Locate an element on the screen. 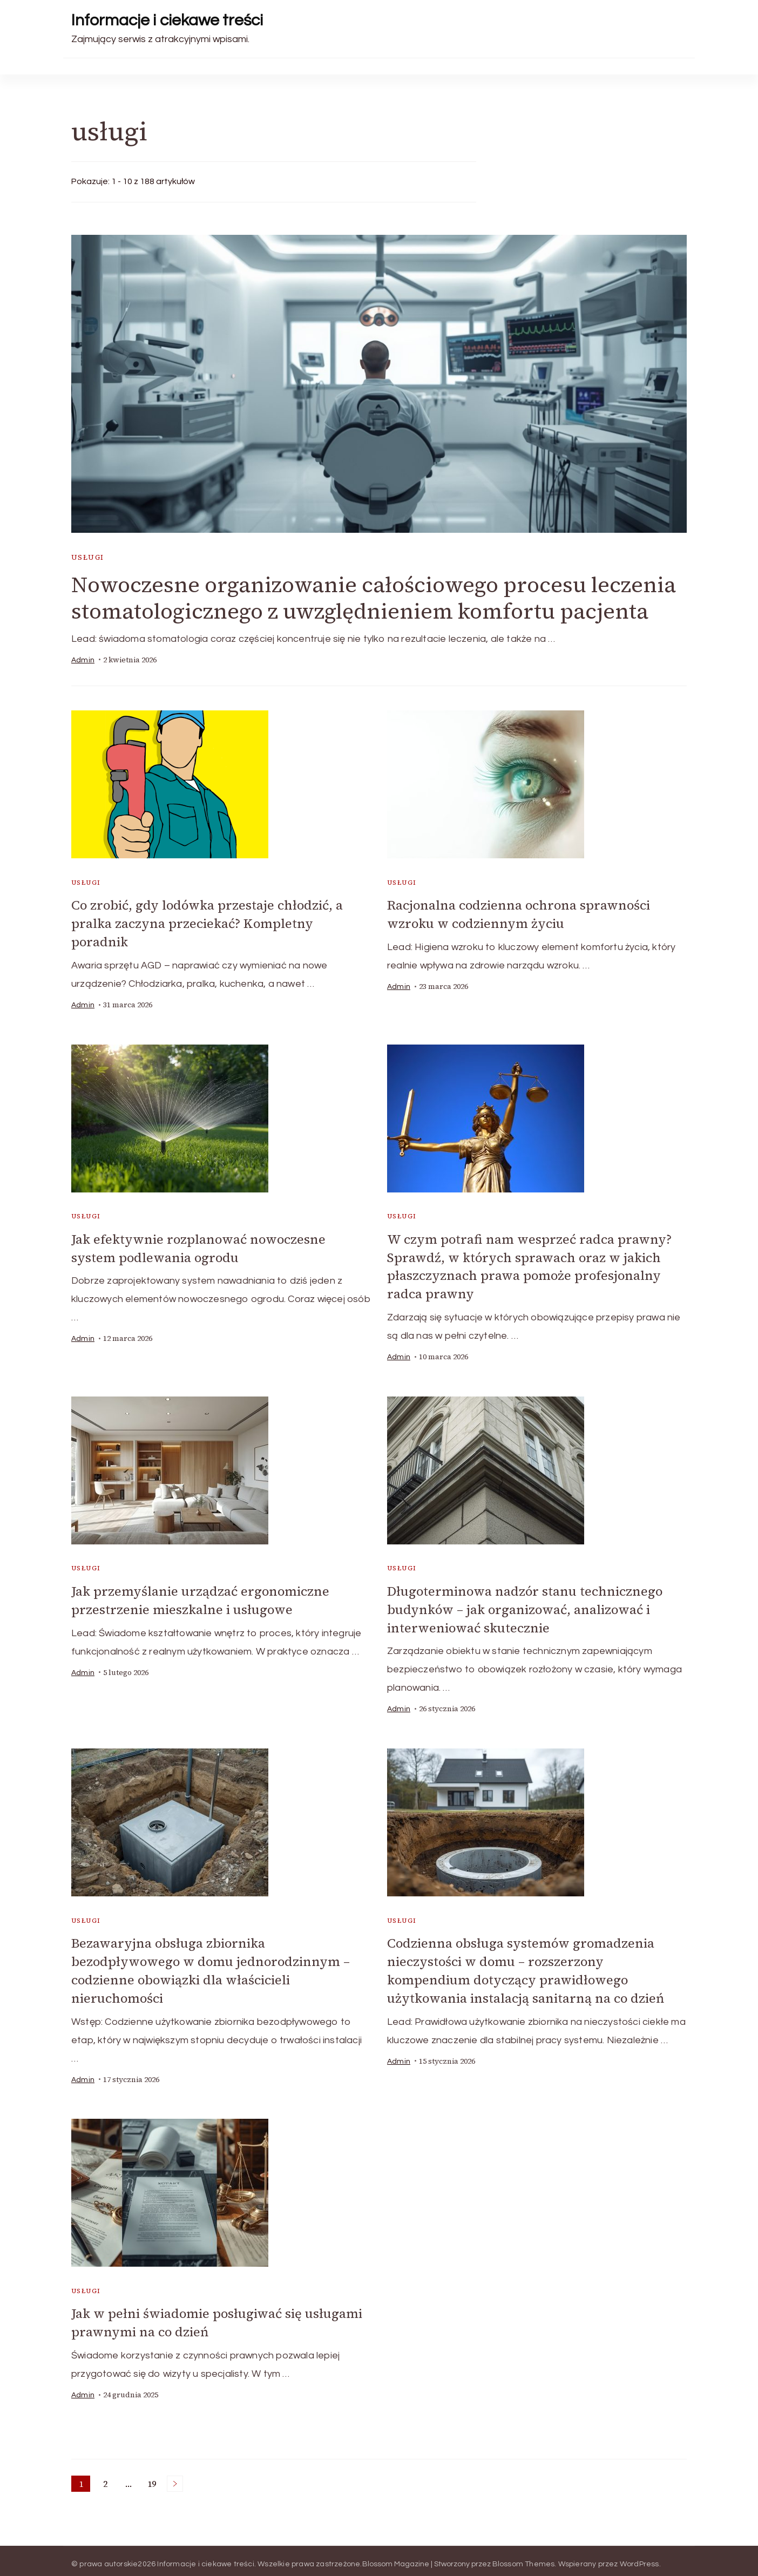 This screenshot has height=2576, width=758. Jak efektywnie rozplanować nowoczesne system podlewania ogrodu is located at coordinates (200, 1247).